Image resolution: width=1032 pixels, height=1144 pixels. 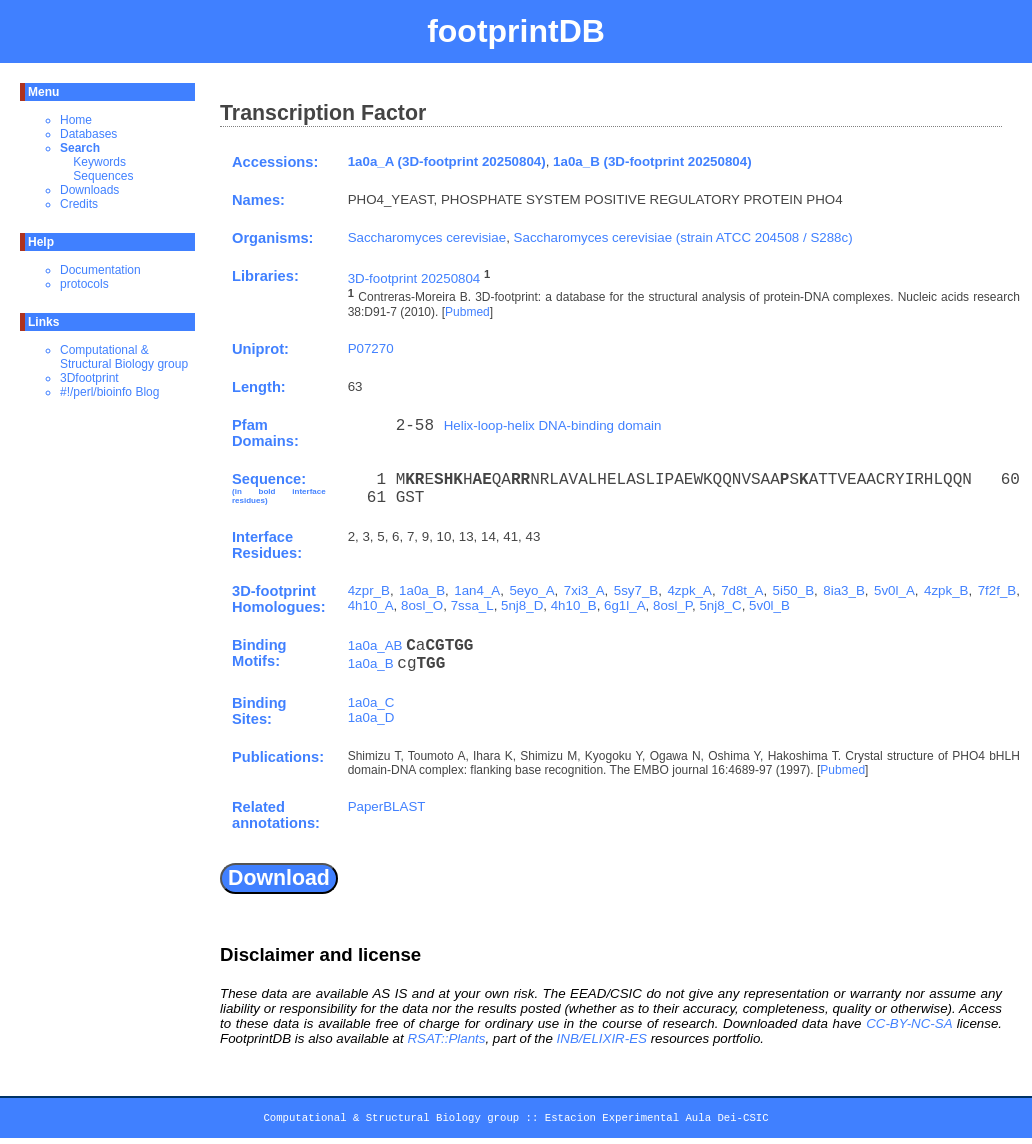 I want to click on 5v0l_A, so click(x=894, y=590).